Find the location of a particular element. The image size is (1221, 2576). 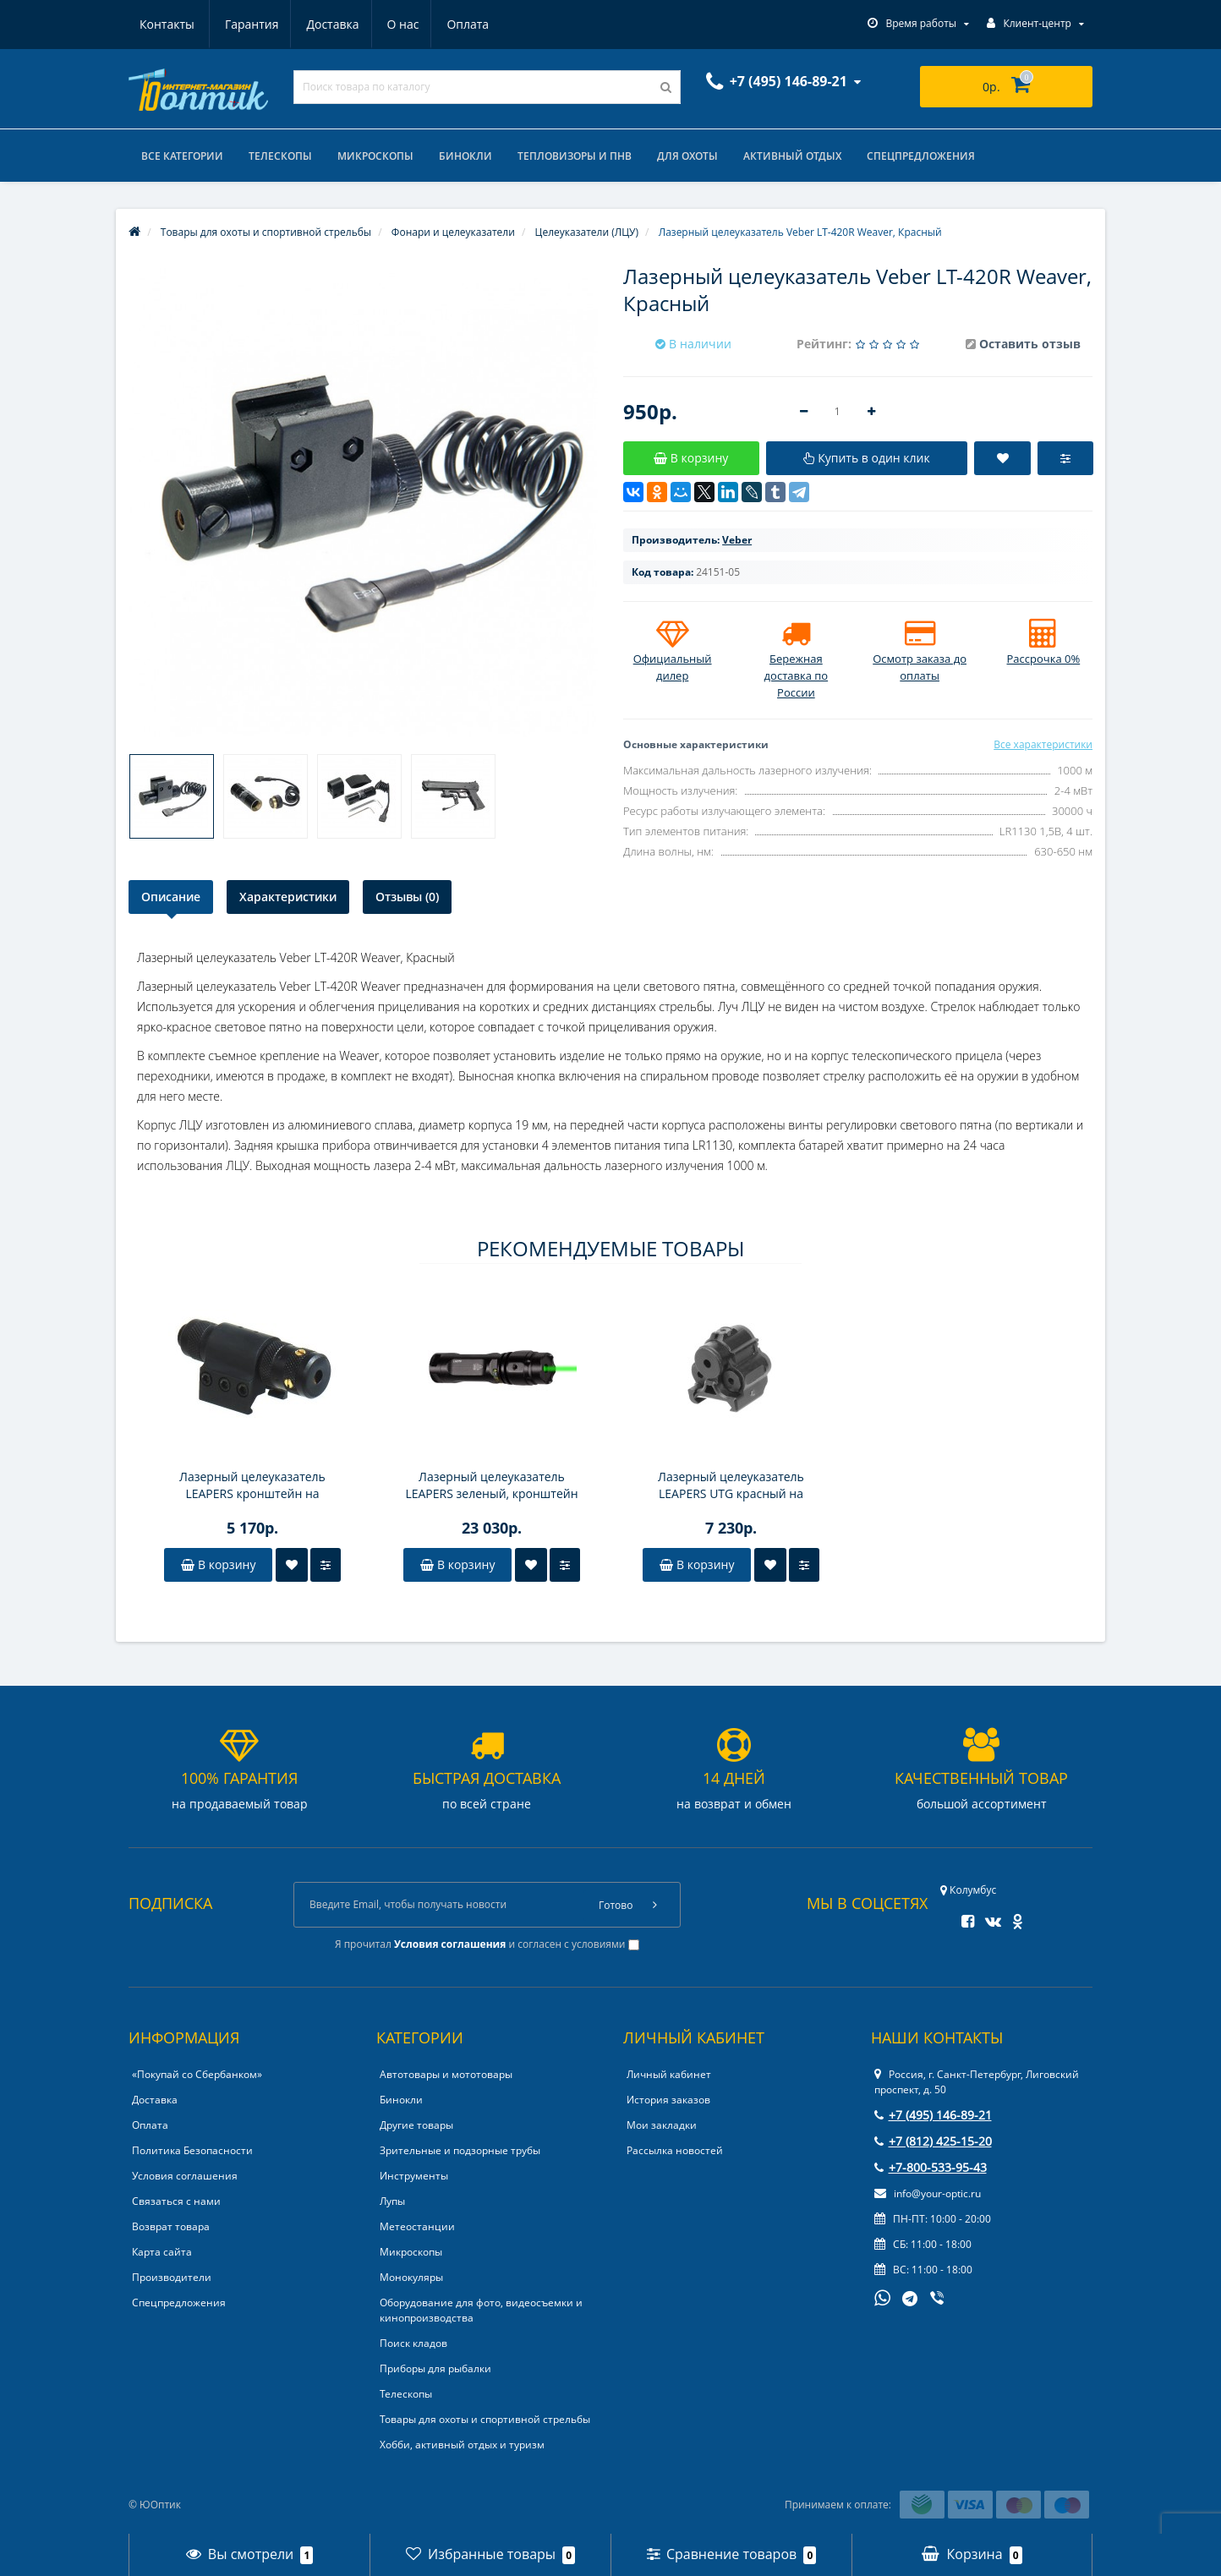

Телескопы is located at coordinates (280, 156).